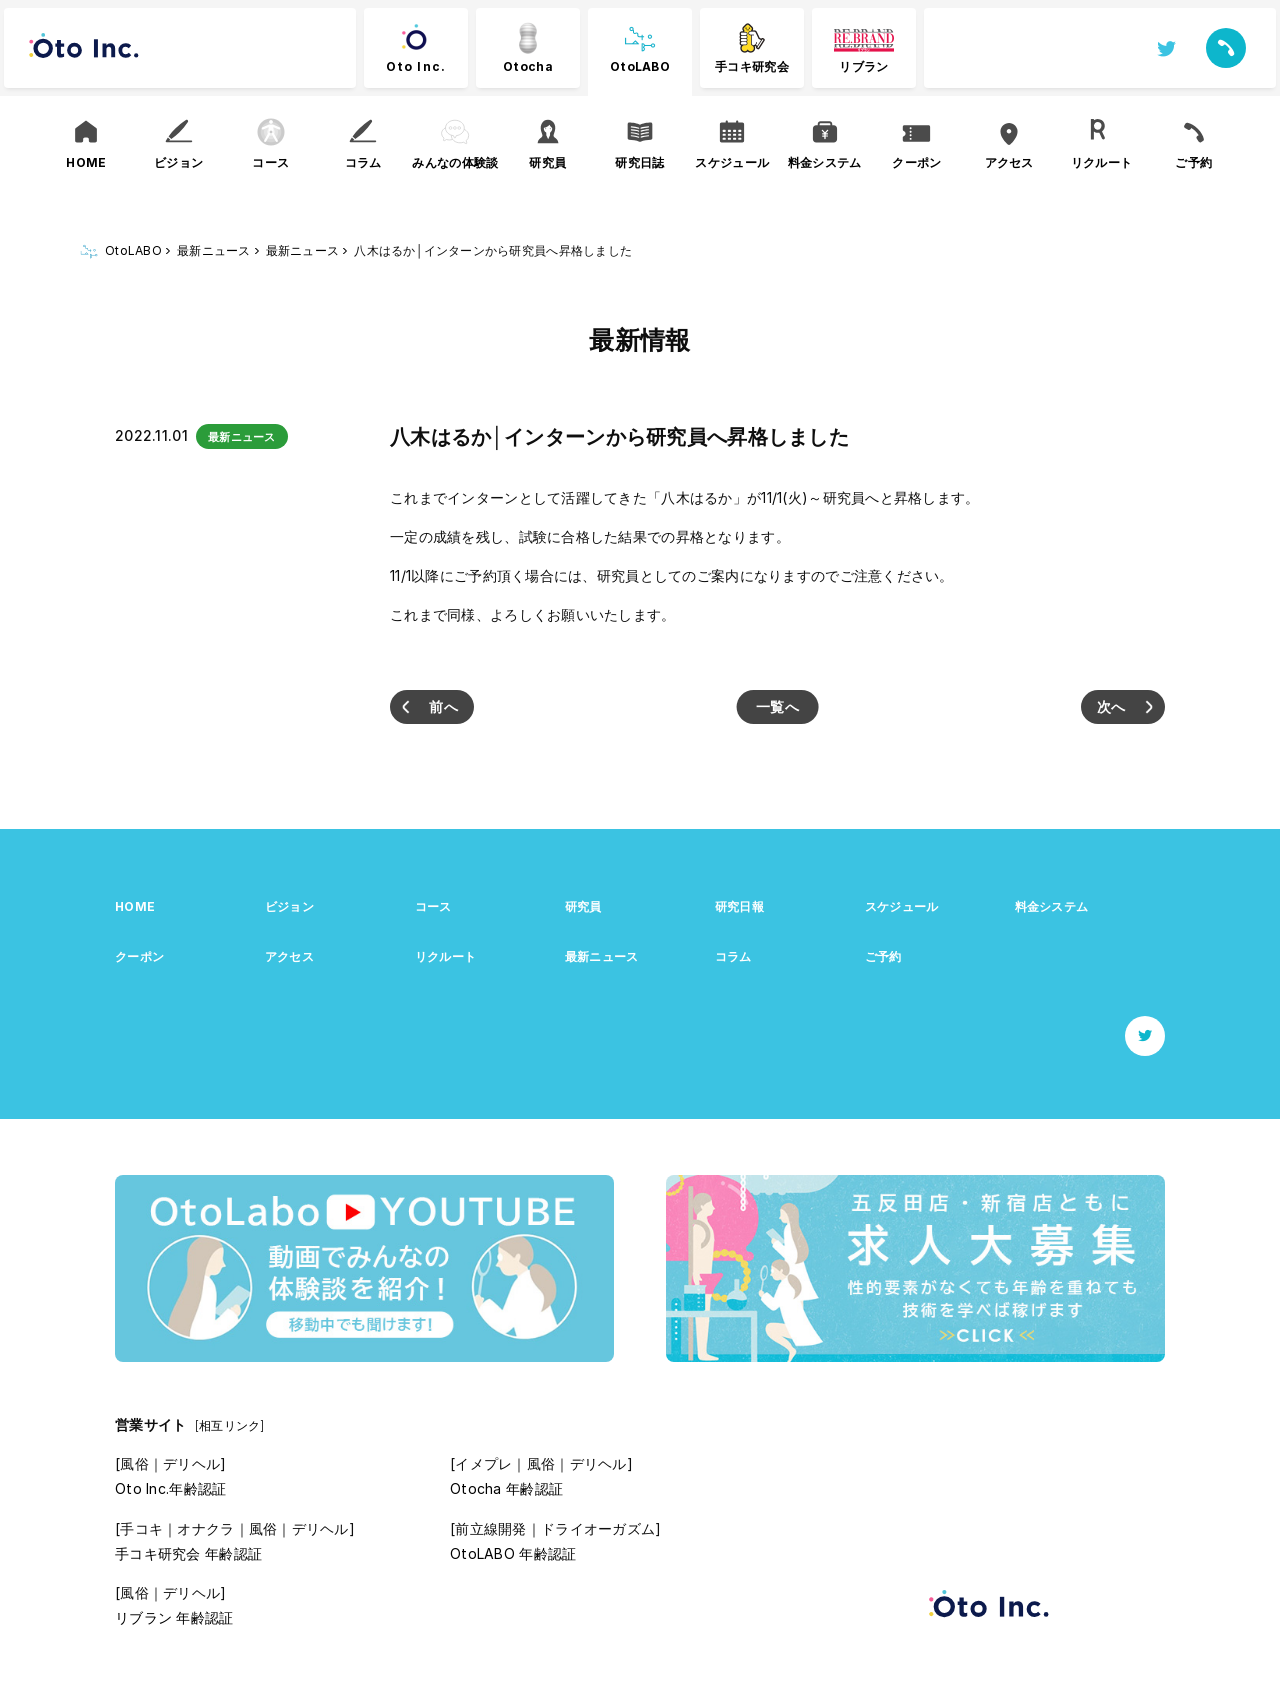 Image resolution: width=1280 pixels, height=1686 pixels. What do you see at coordinates (188, 1553) in the screenshot?
I see `手コキ研究会 年齢認証` at bounding box center [188, 1553].